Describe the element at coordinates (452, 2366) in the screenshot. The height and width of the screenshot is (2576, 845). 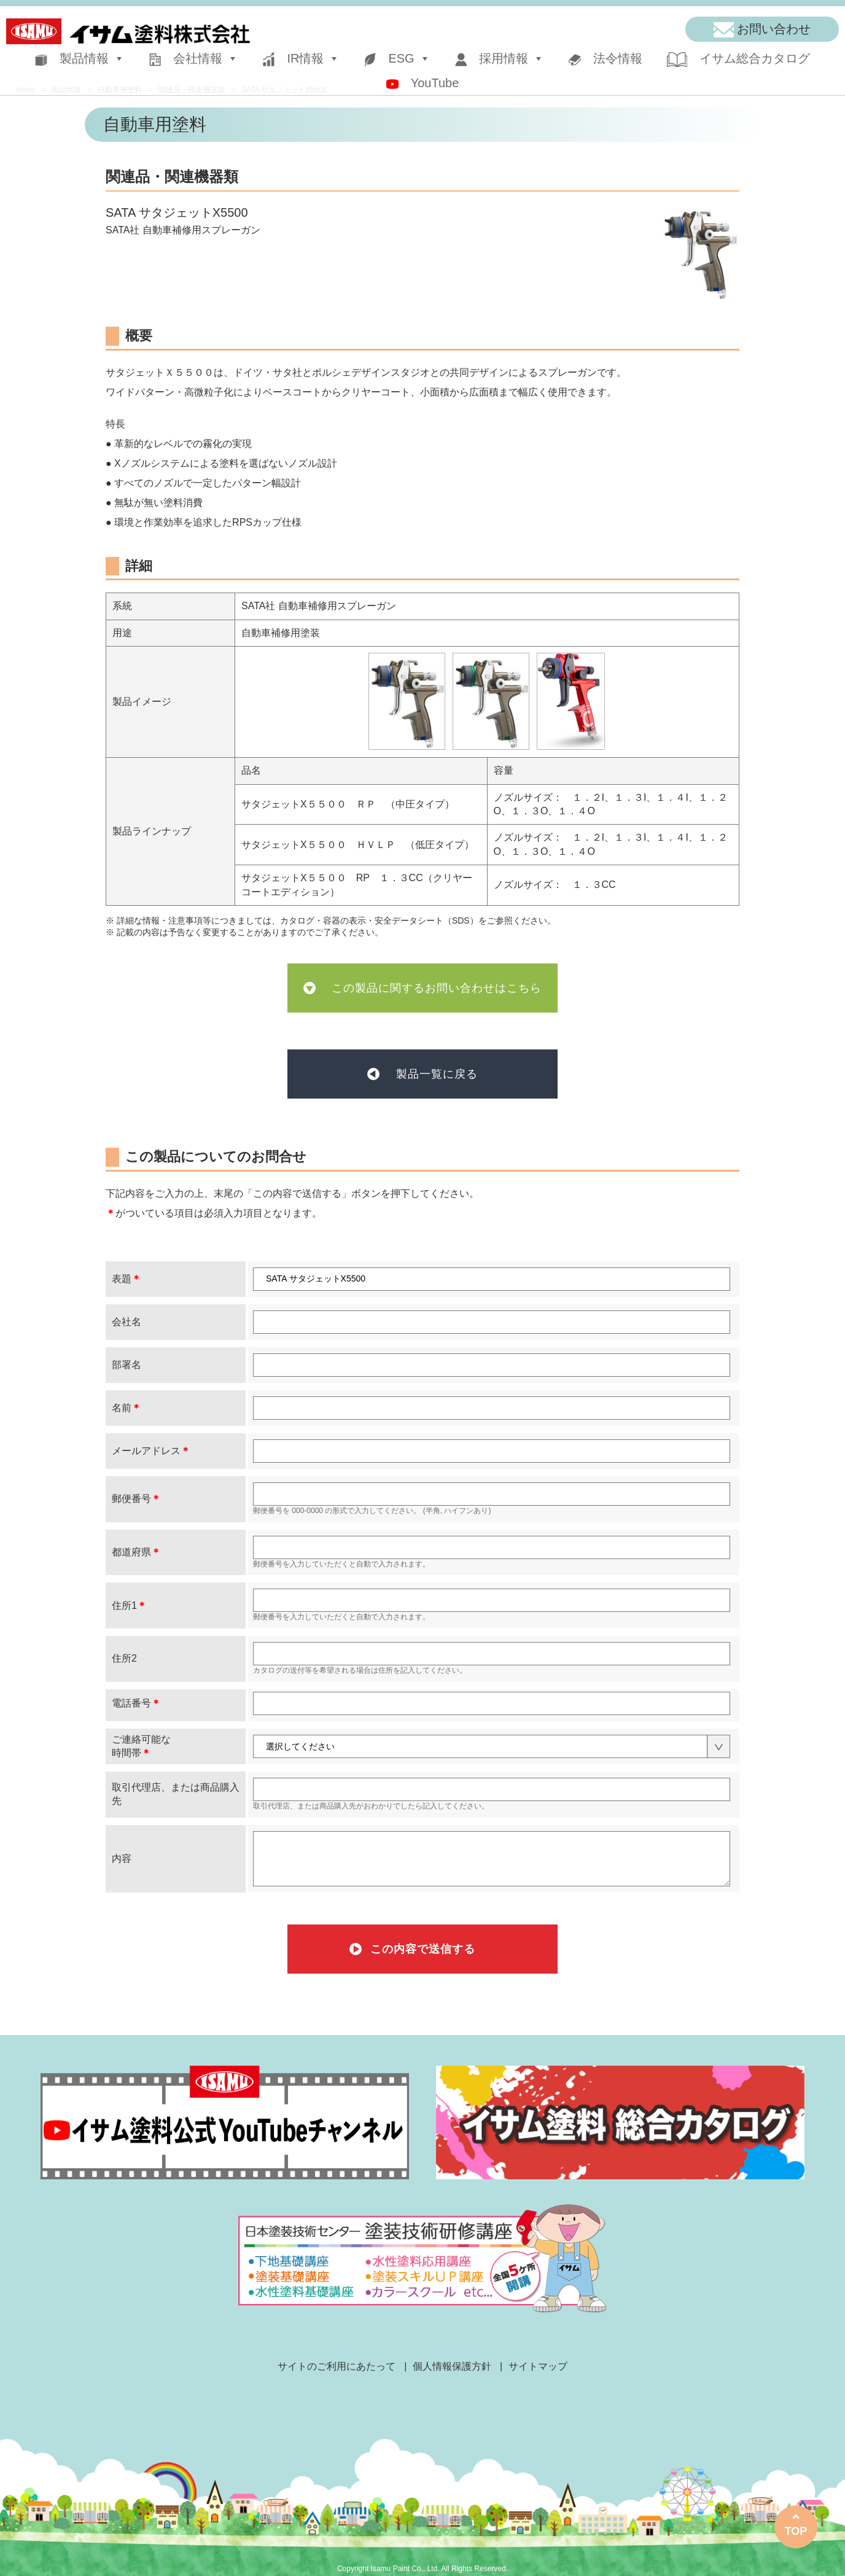
I see `個人情報保護方針` at that location.